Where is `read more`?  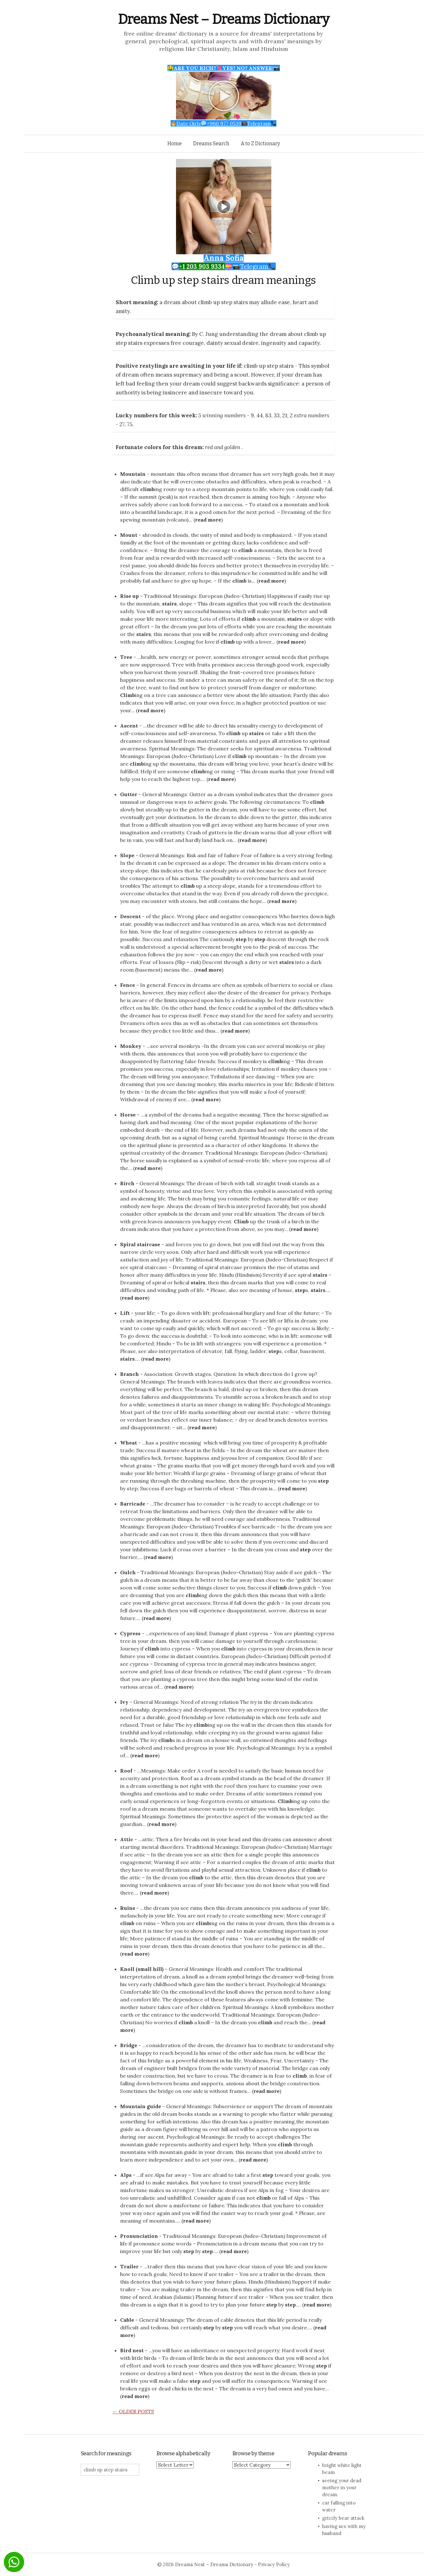
read more is located at coordinates (208, 519).